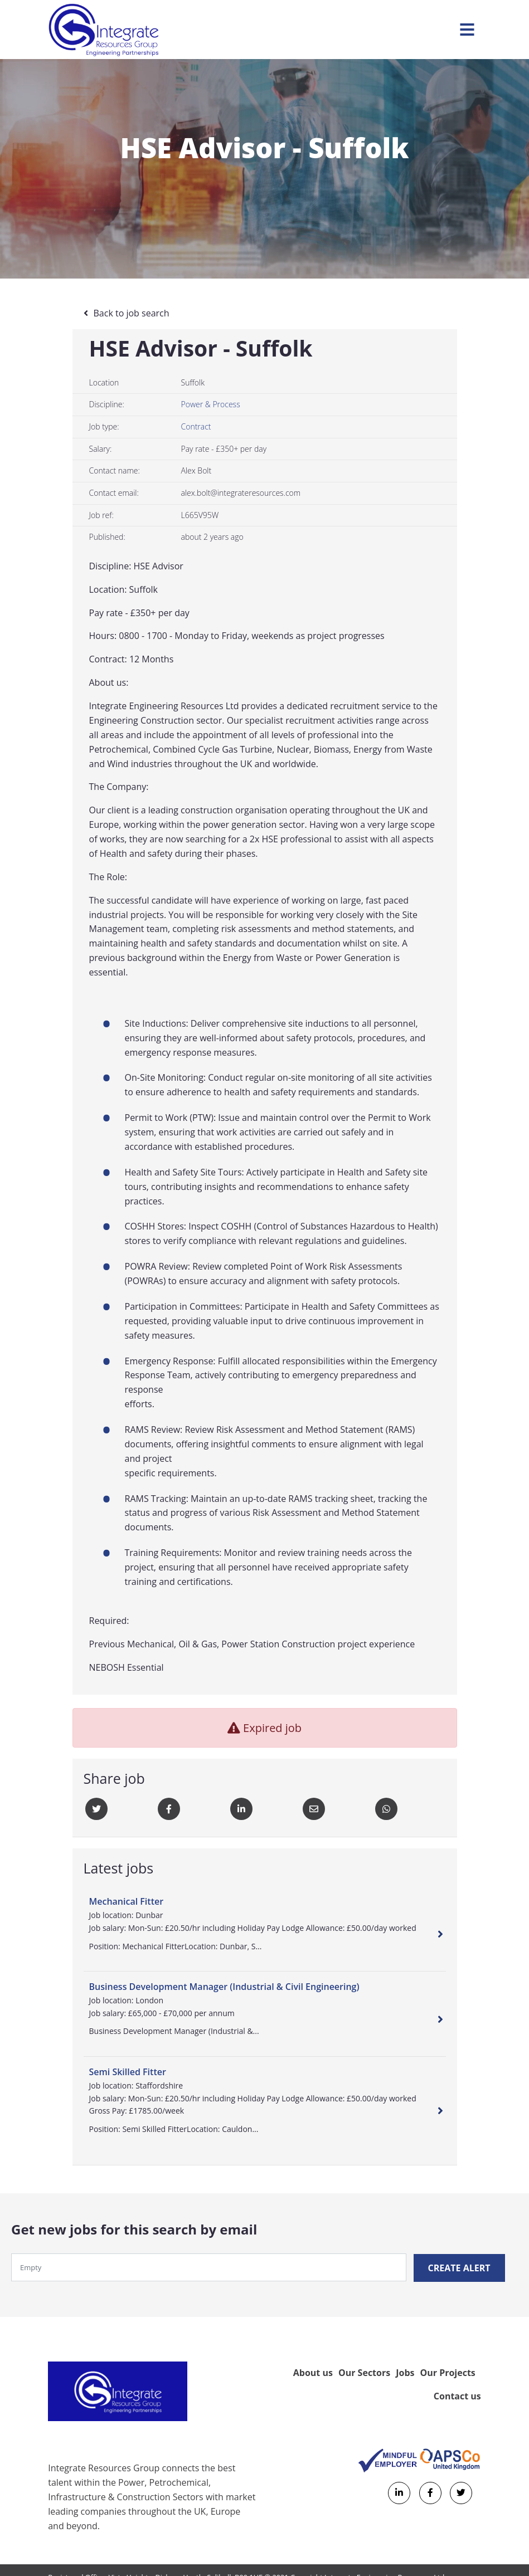  What do you see at coordinates (386, 1809) in the screenshot?
I see `[Whatsapp]` at bounding box center [386, 1809].